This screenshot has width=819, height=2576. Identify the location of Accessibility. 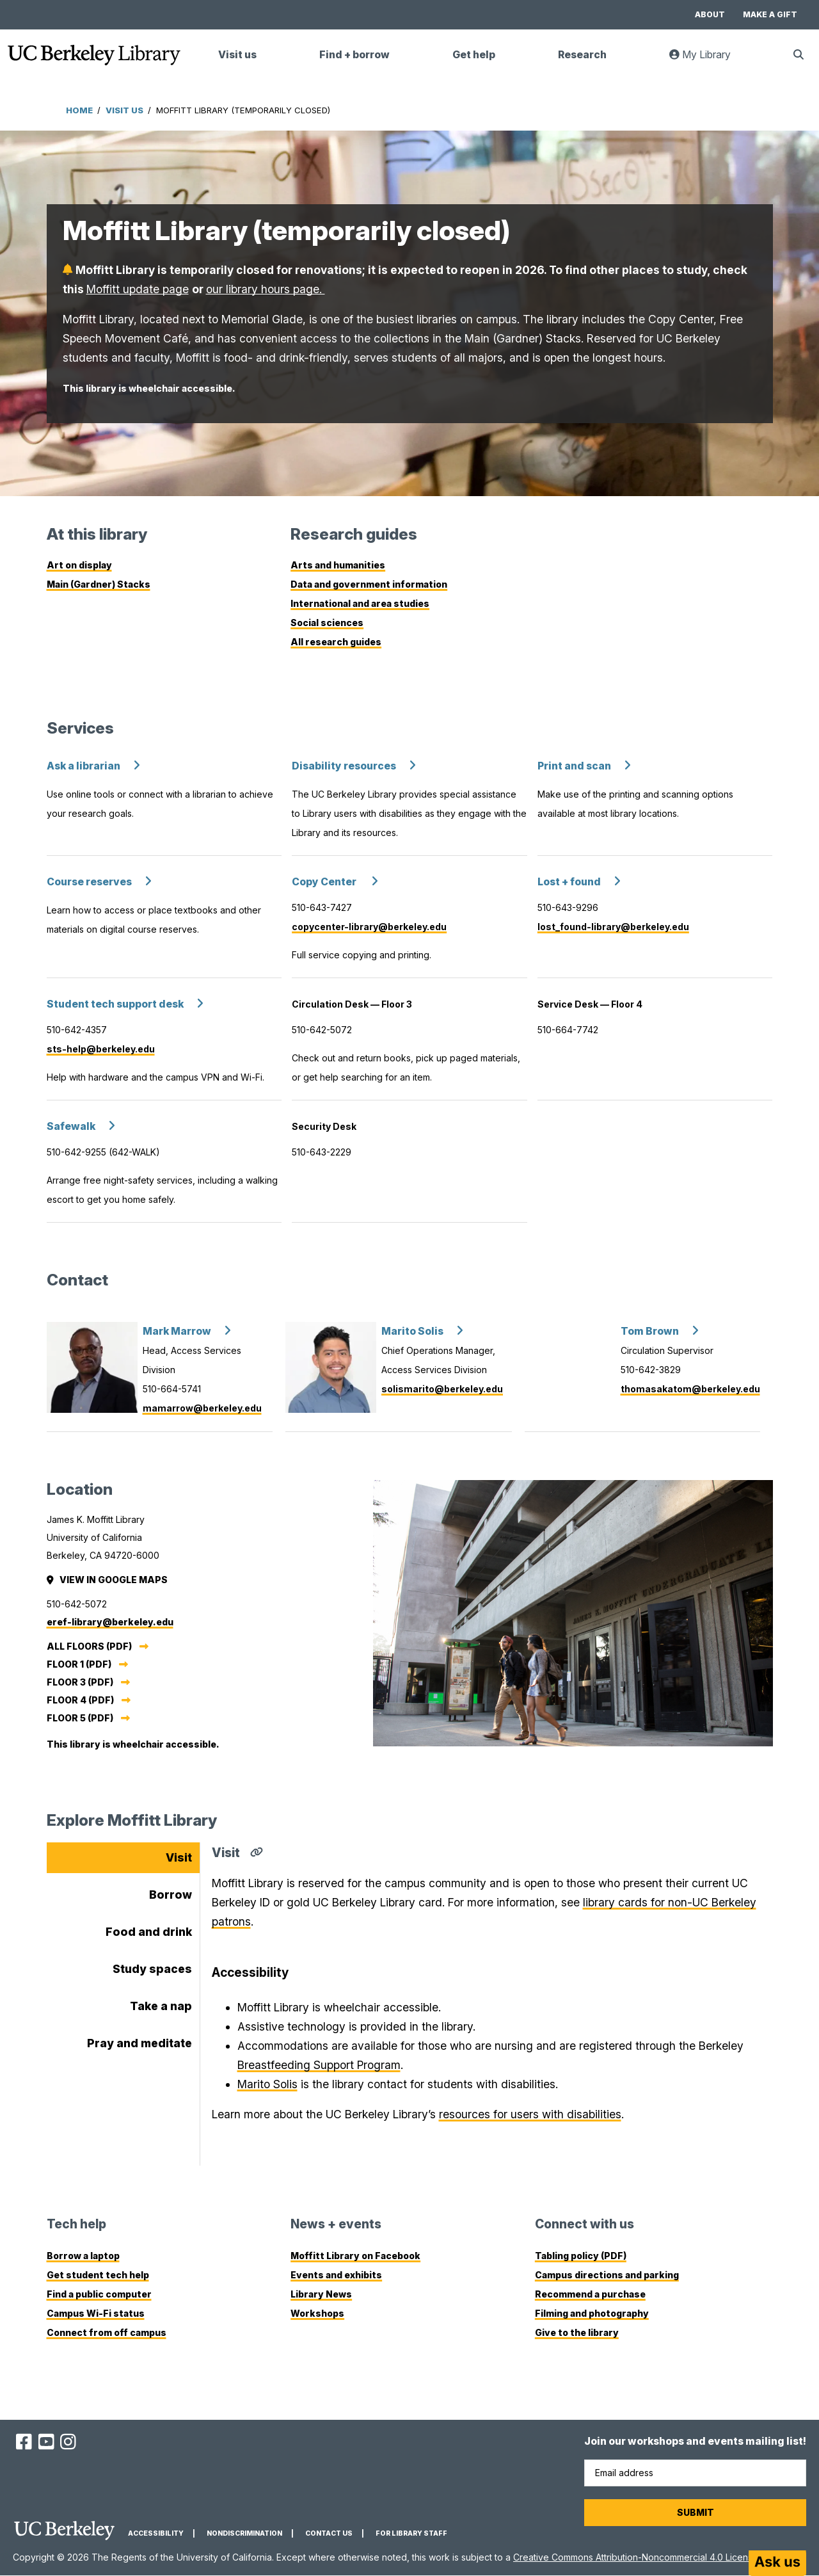
(156, 2533).